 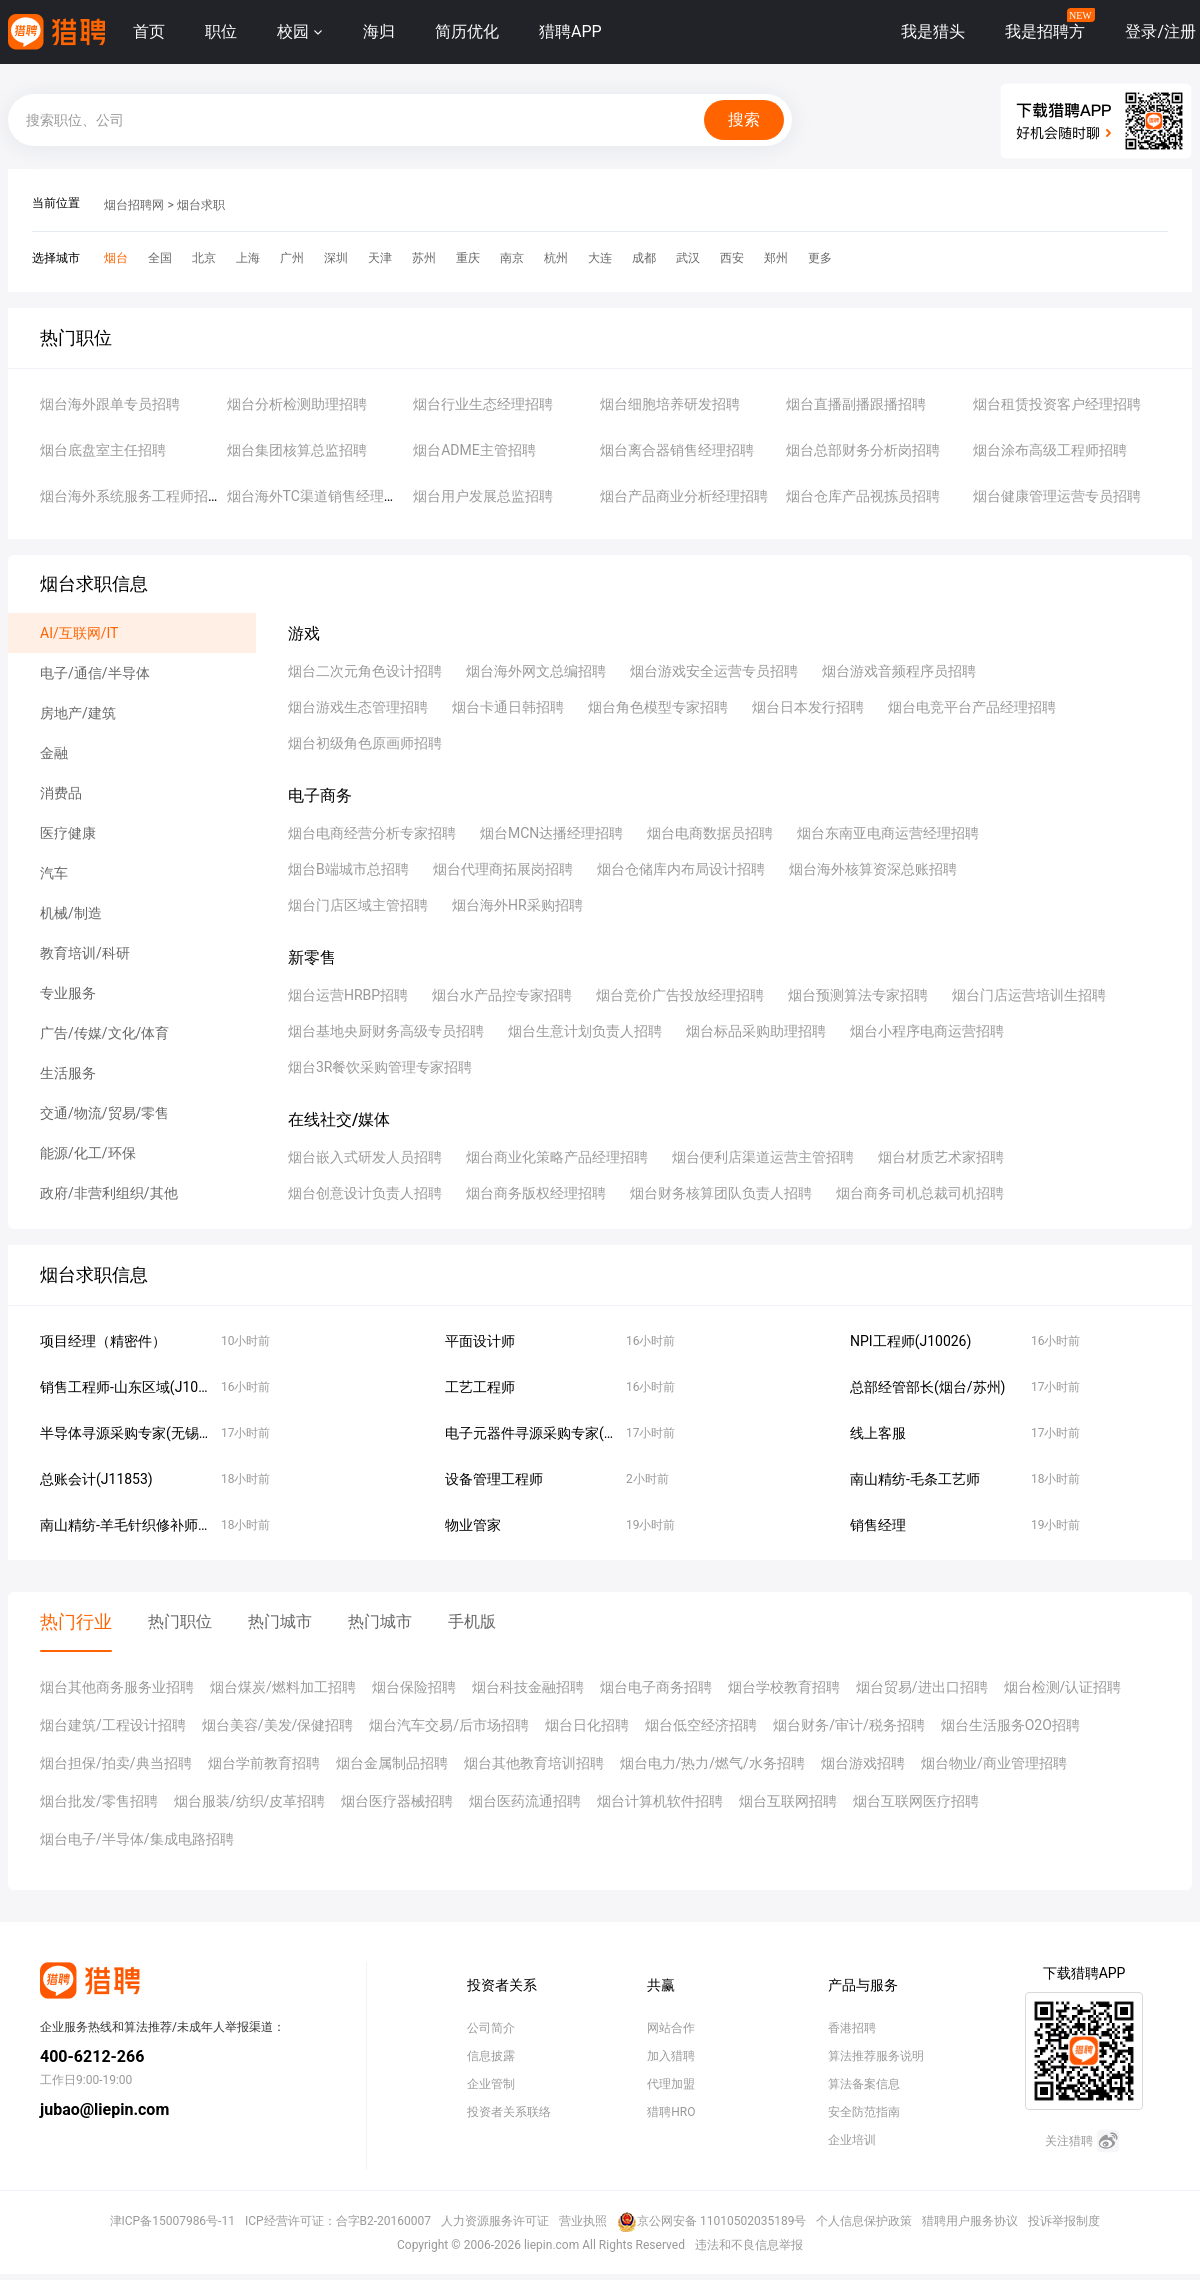 What do you see at coordinates (283, 1687) in the screenshot?
I see `烟台煤炭/燃料加工招聘` at bounding box center [283, 1687].